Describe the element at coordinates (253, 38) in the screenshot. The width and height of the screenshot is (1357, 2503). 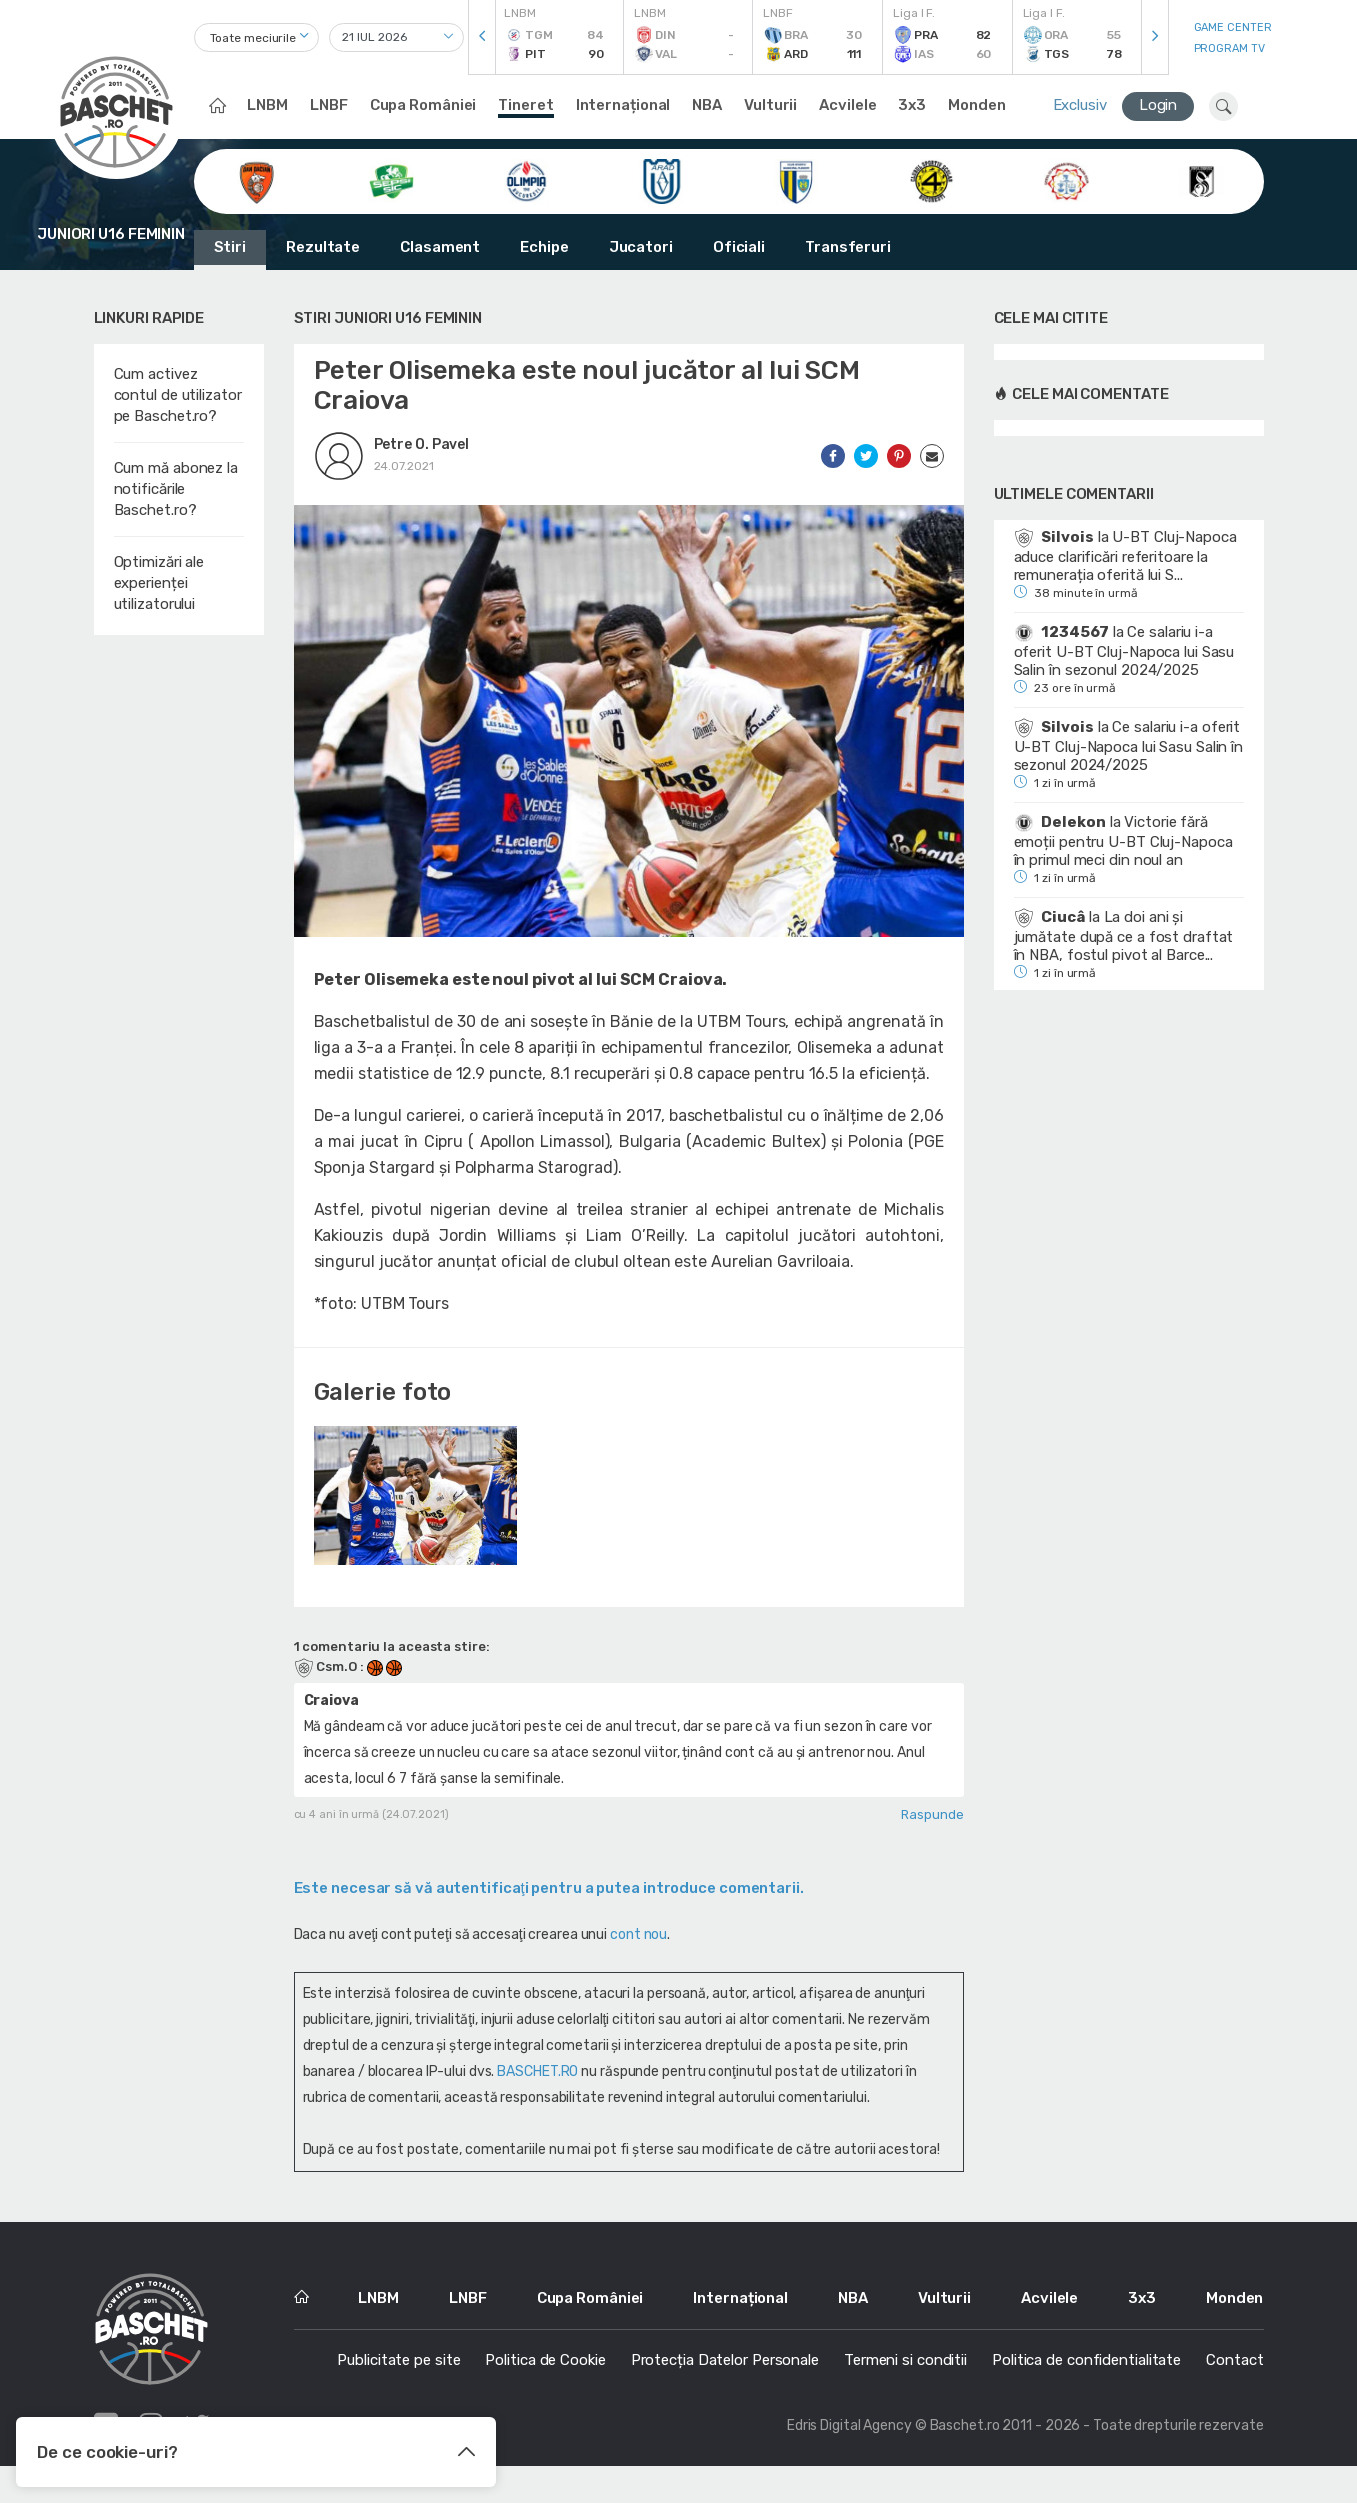
I see `Toate meciurile [textbox]` at that location.